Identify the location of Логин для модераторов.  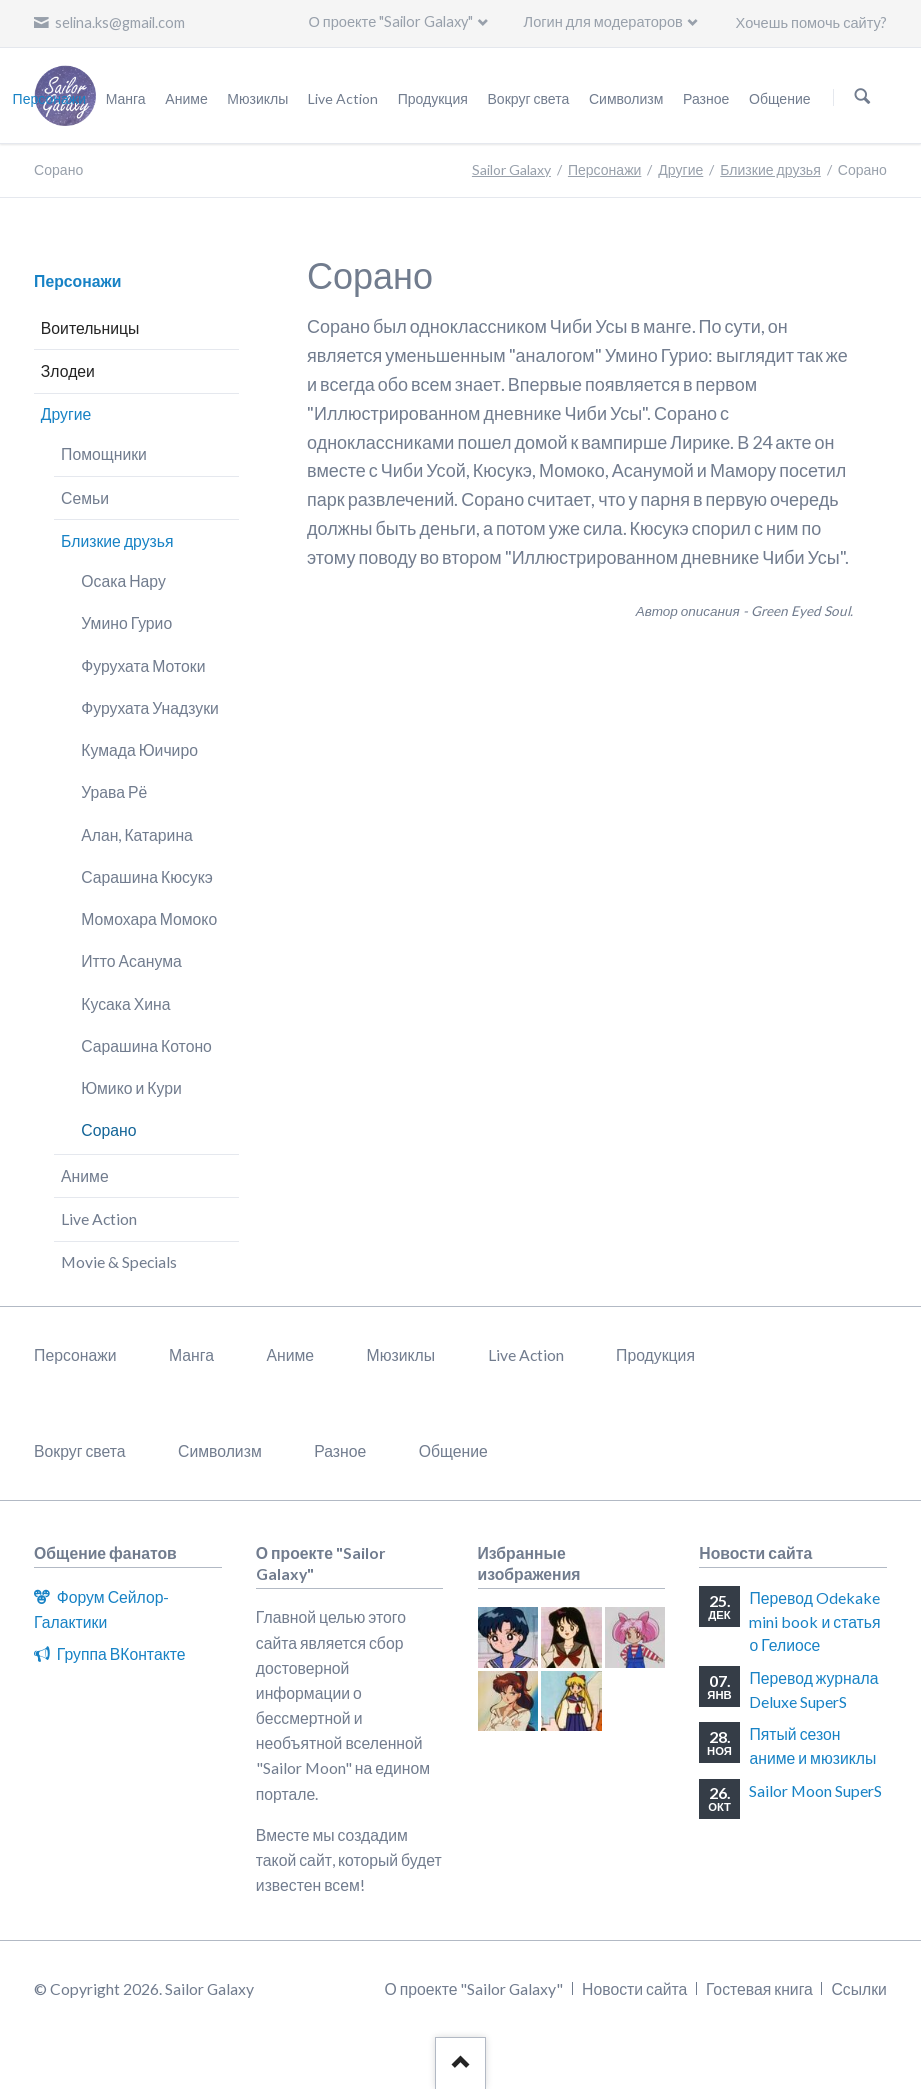
(603, 21).